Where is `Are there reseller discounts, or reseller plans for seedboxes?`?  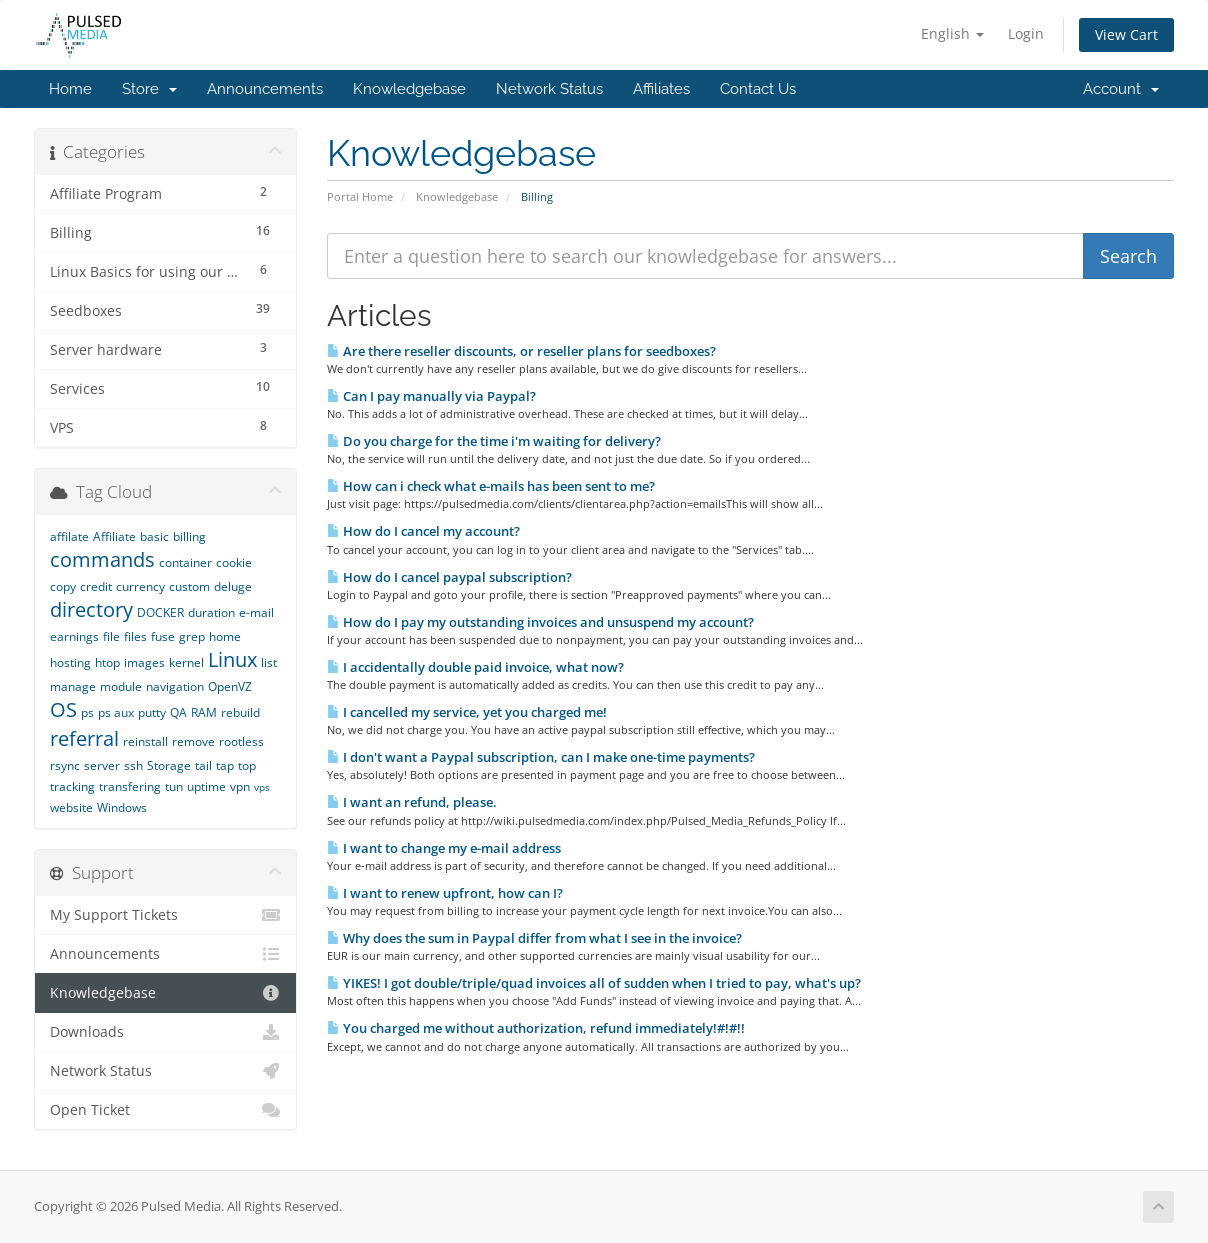 Are there reseller discounts, or reseller plans for seedboxes? is located at coordinates (521, 351).